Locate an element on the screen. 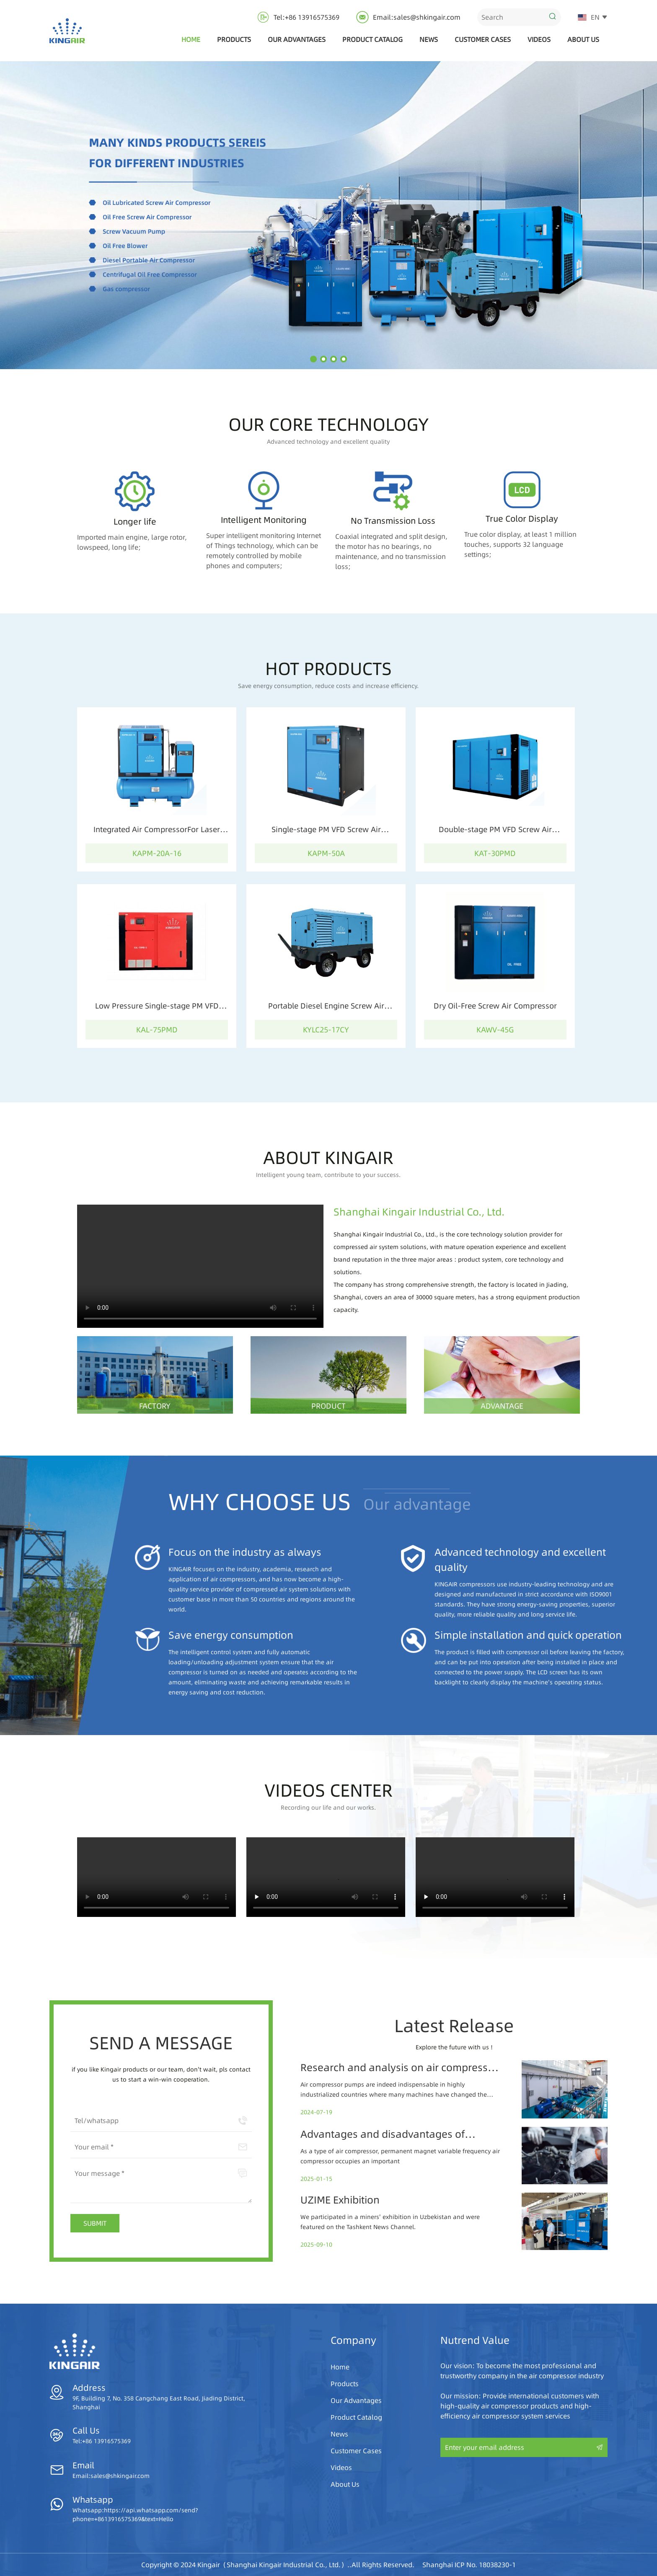 This screenshot has width=657, height=2576. Videos is located at coordinates (539, 39).